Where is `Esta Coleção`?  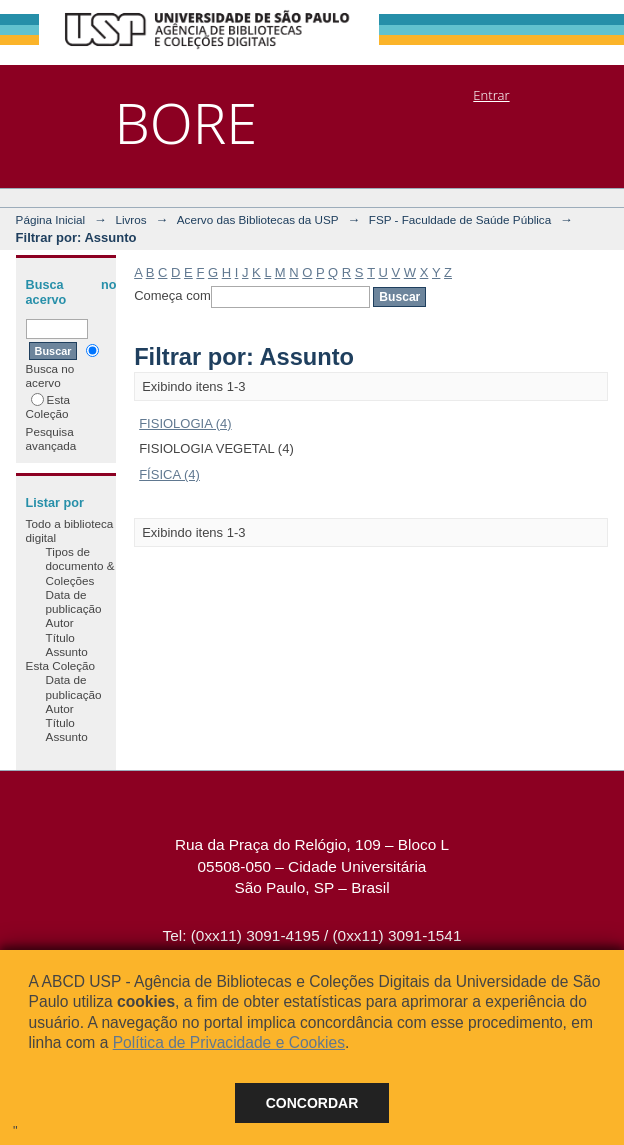
Esta Coleção is located at coordinates (48, 406).